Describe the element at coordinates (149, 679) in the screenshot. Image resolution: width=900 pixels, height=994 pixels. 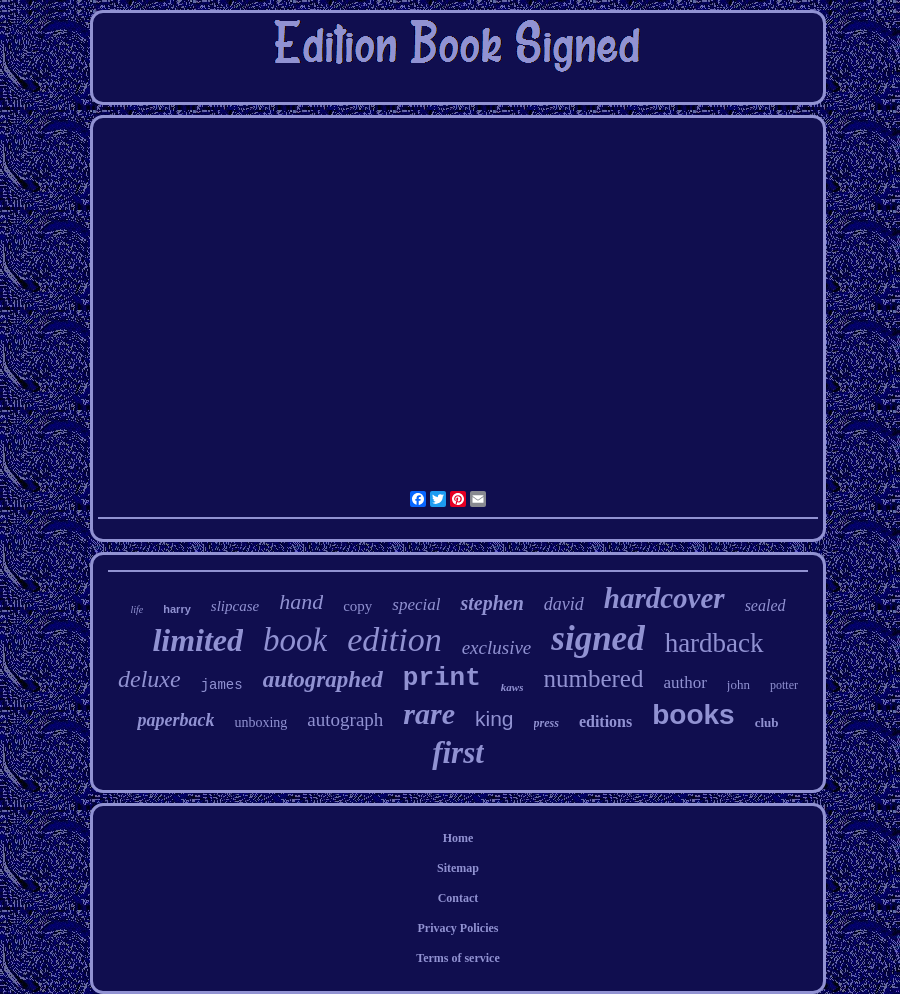
I see `deluxe` at that location.